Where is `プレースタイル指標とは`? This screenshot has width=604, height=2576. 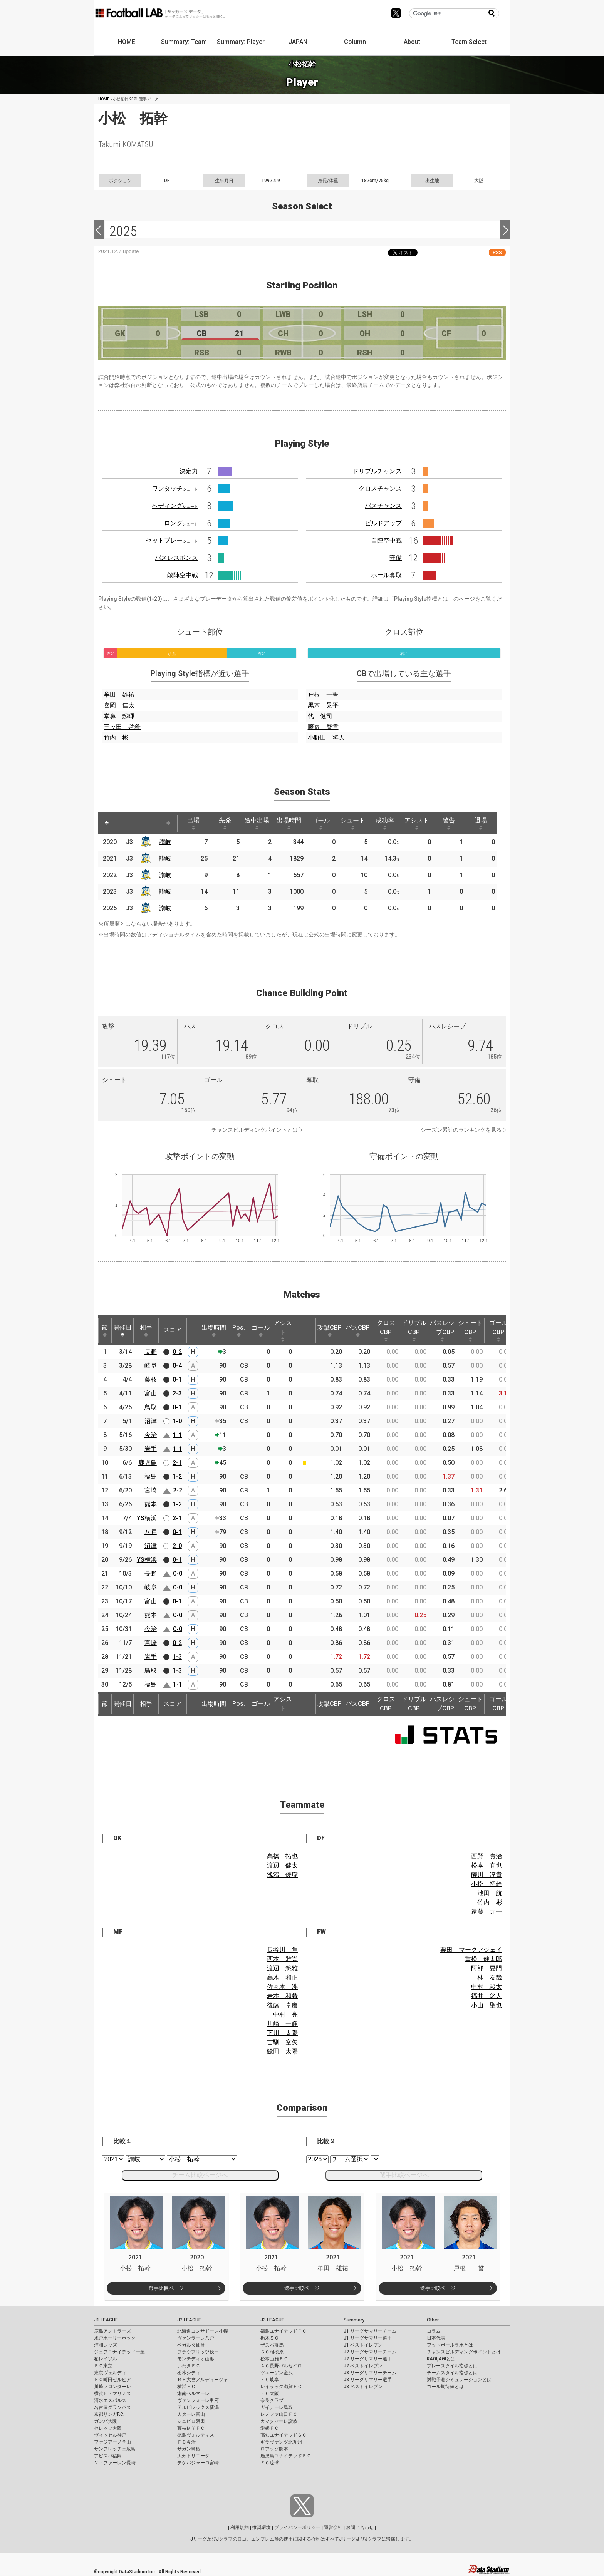 プレースタイル指標とは is located at coordinates (452, 2365).